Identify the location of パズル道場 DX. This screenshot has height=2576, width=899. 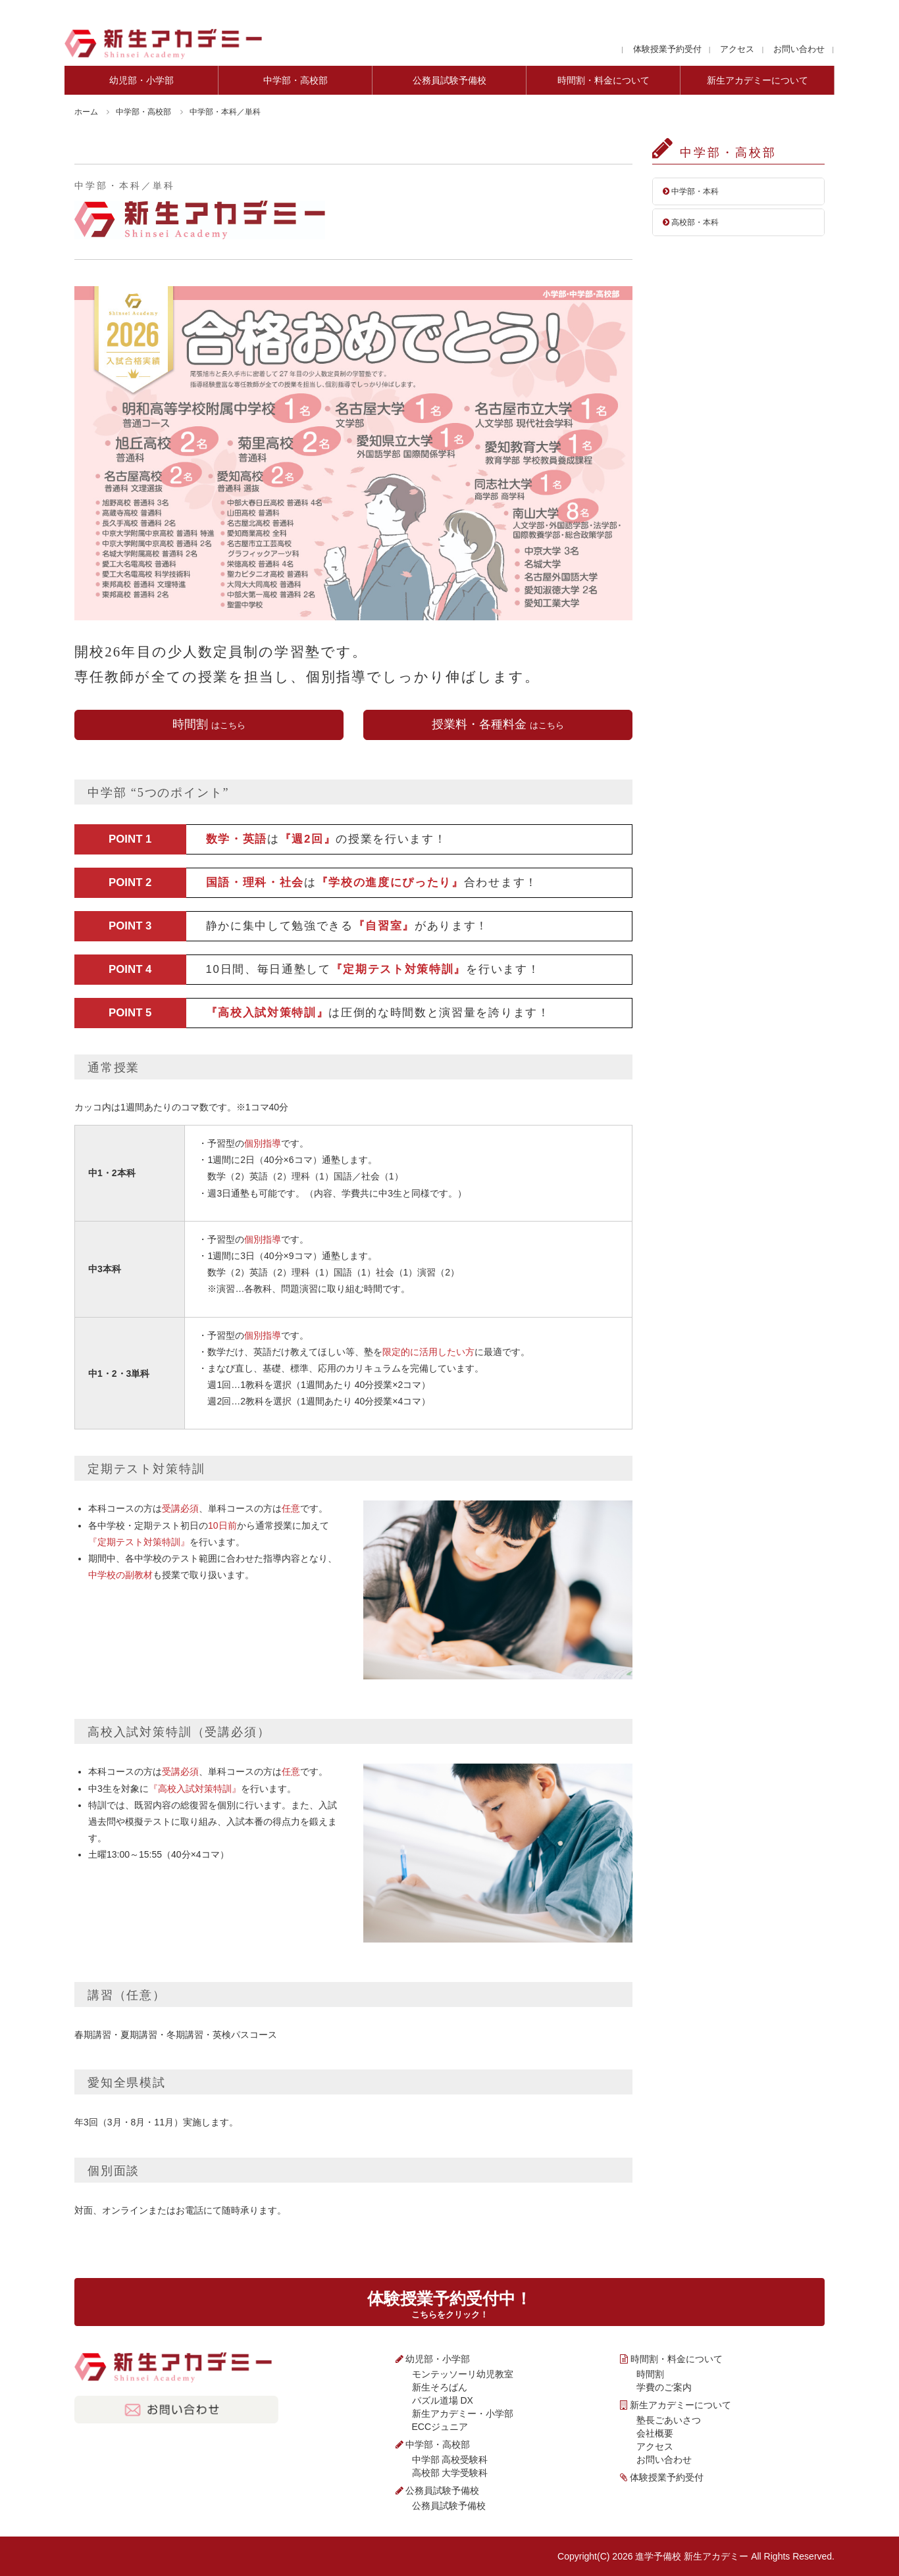
(442, 2400).